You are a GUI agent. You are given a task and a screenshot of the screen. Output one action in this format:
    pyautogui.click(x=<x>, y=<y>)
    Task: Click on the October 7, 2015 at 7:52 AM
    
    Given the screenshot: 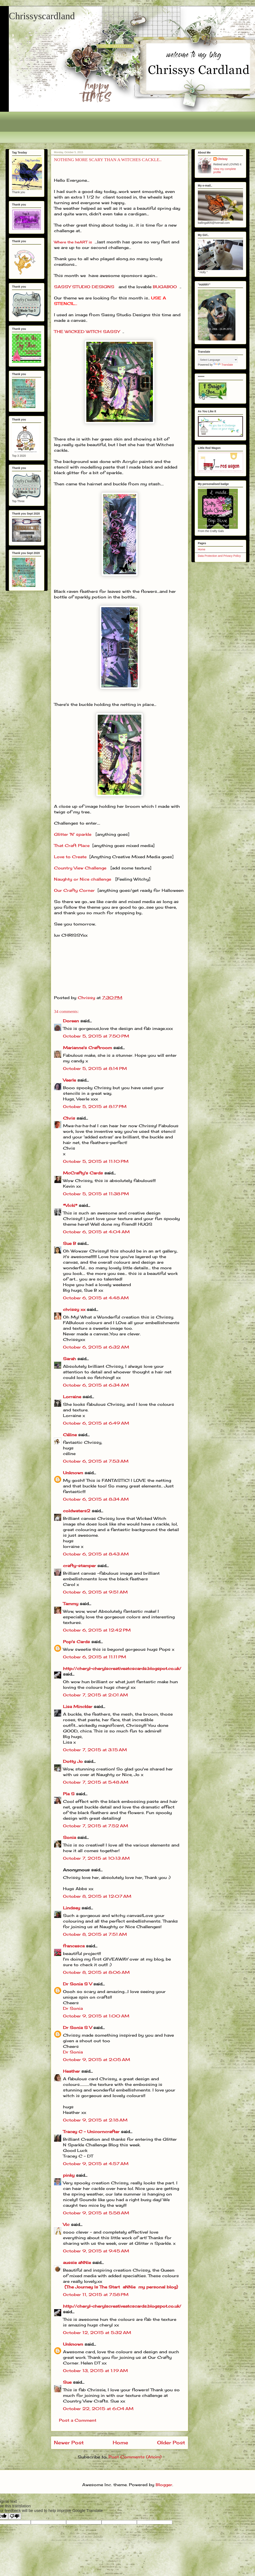 What is the action you would take?
    pyautogui.click(x=95, y=1825)
    